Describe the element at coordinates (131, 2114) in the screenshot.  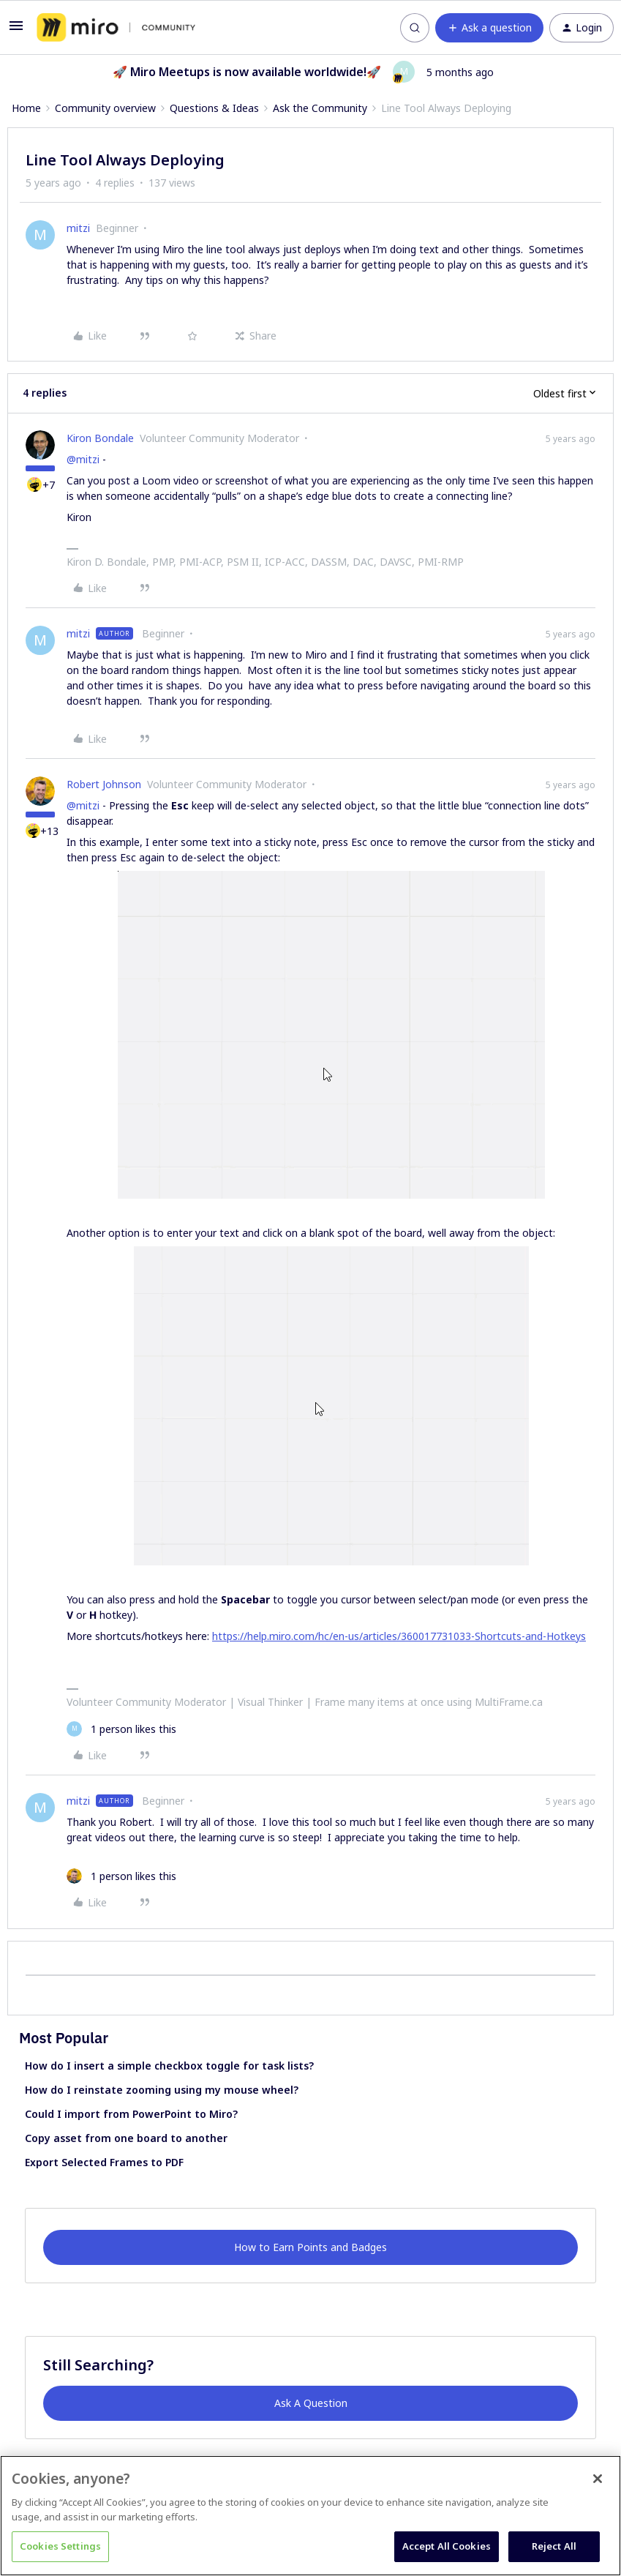
I see `Could I import from PowerPoint to Miro?` at that location.